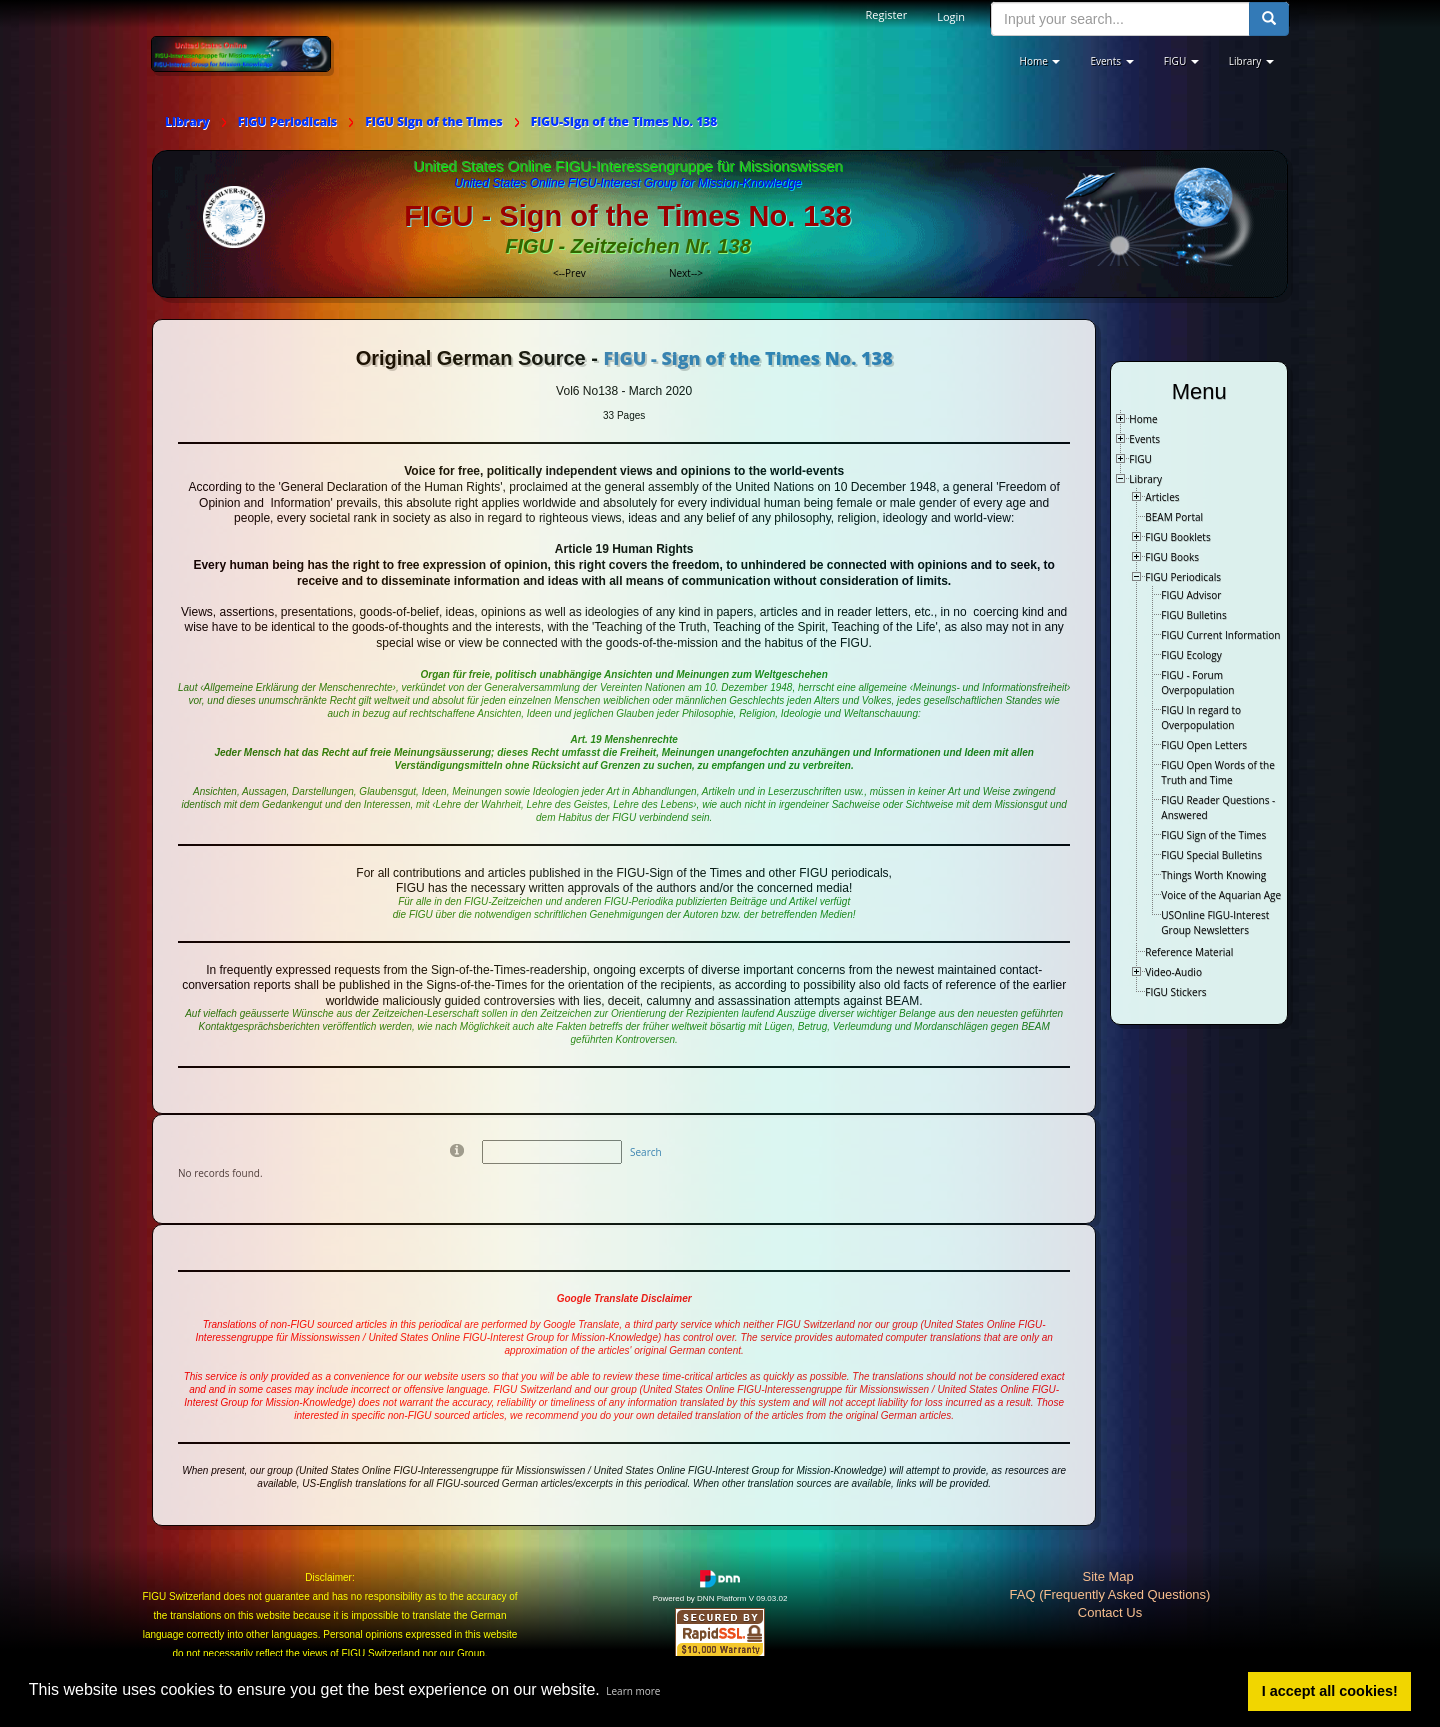  Describe the element at coordinates (1201, 717) in the screenshot. I see `FIGU In regard to Overpopulation` at that location.